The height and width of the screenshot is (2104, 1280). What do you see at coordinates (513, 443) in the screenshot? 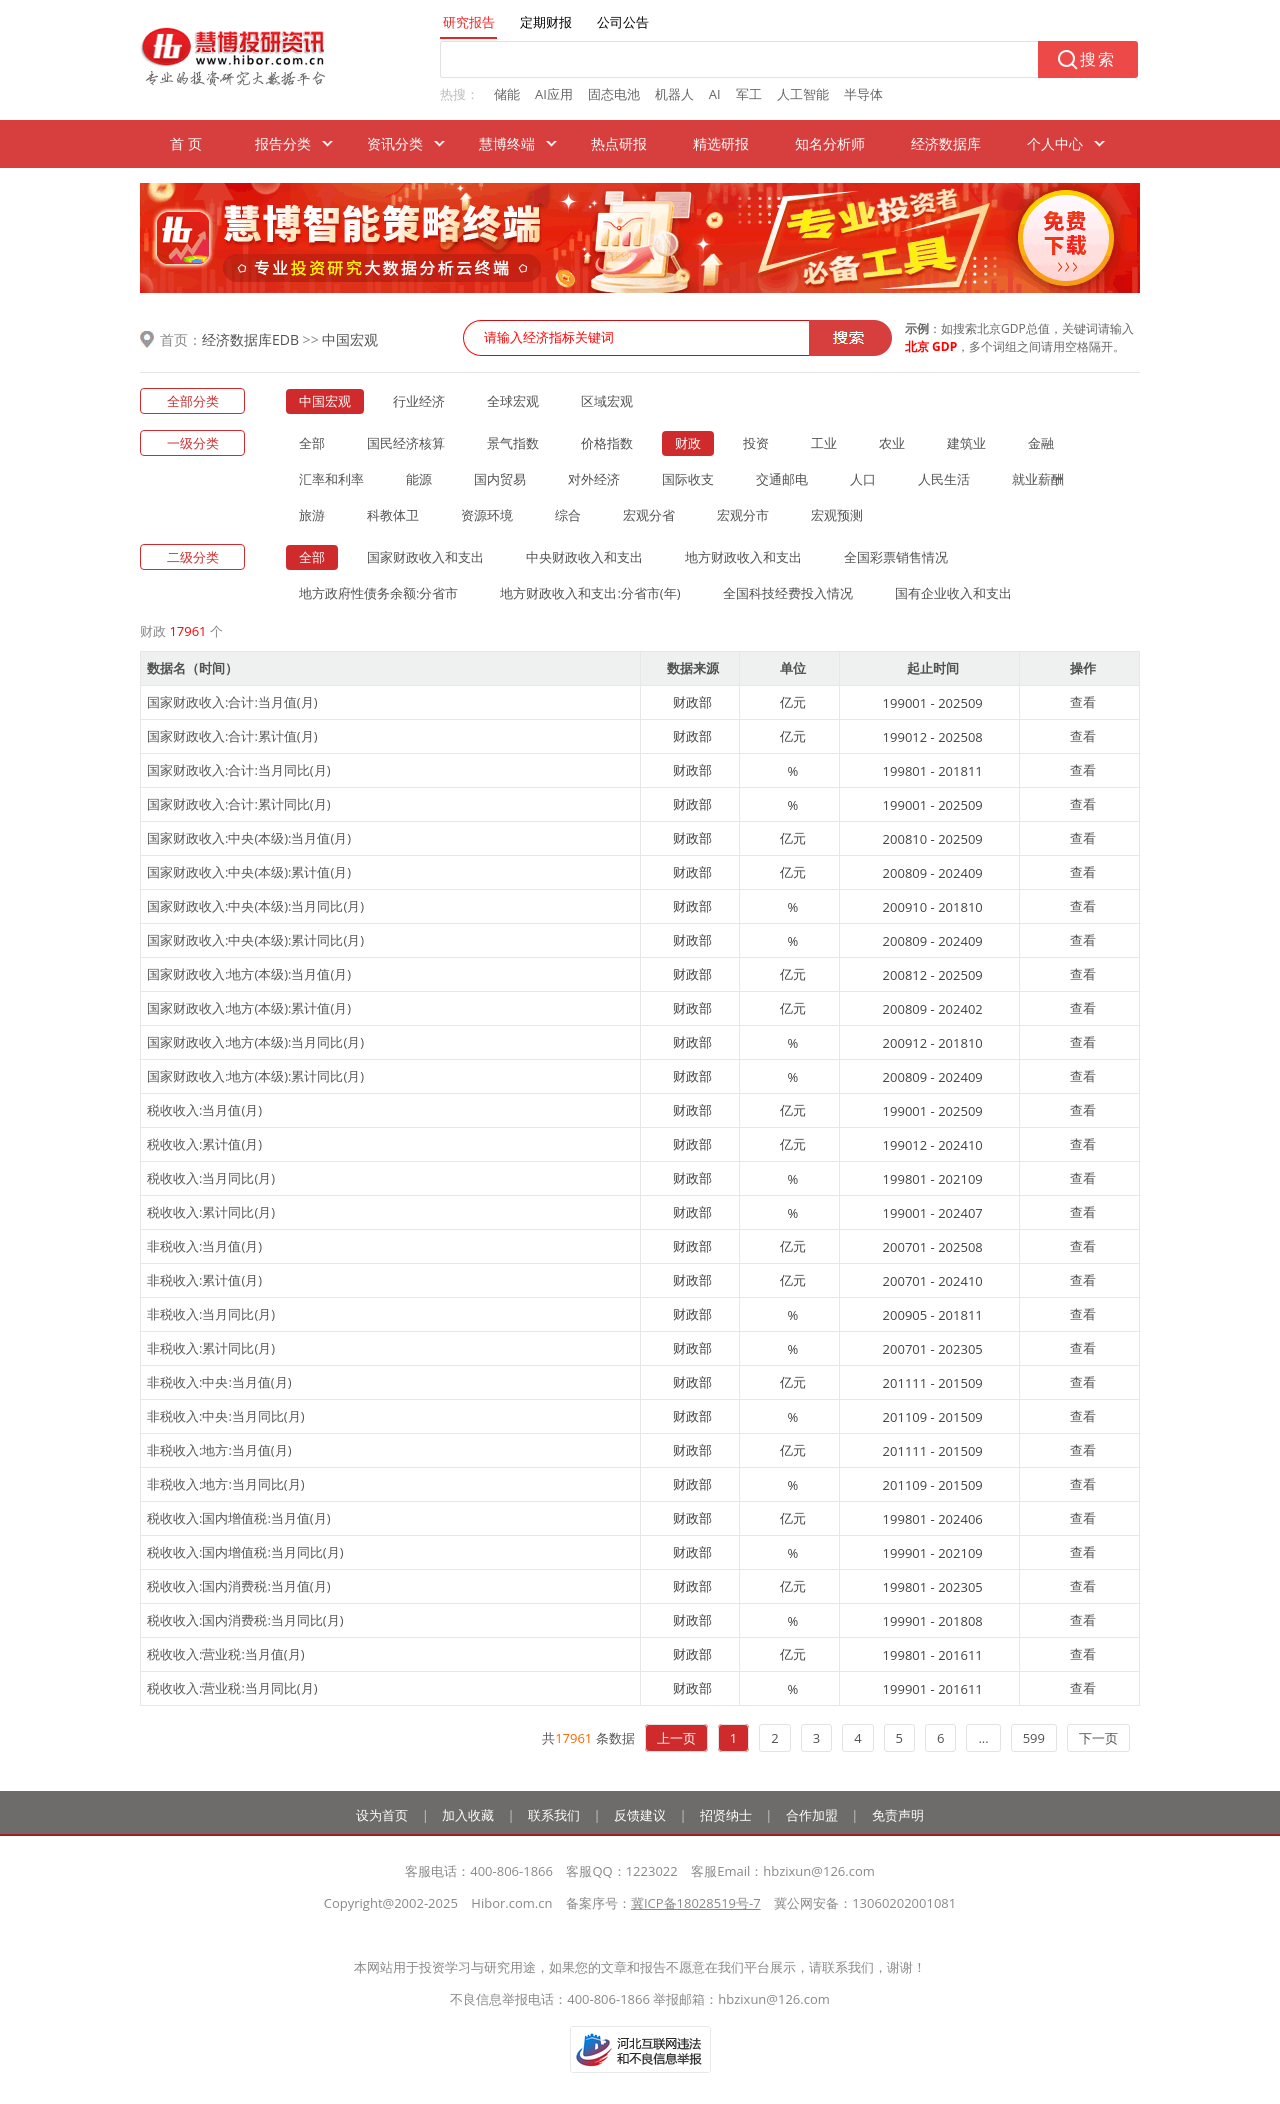
I see `景气指数` at bounding box center [513, 443].